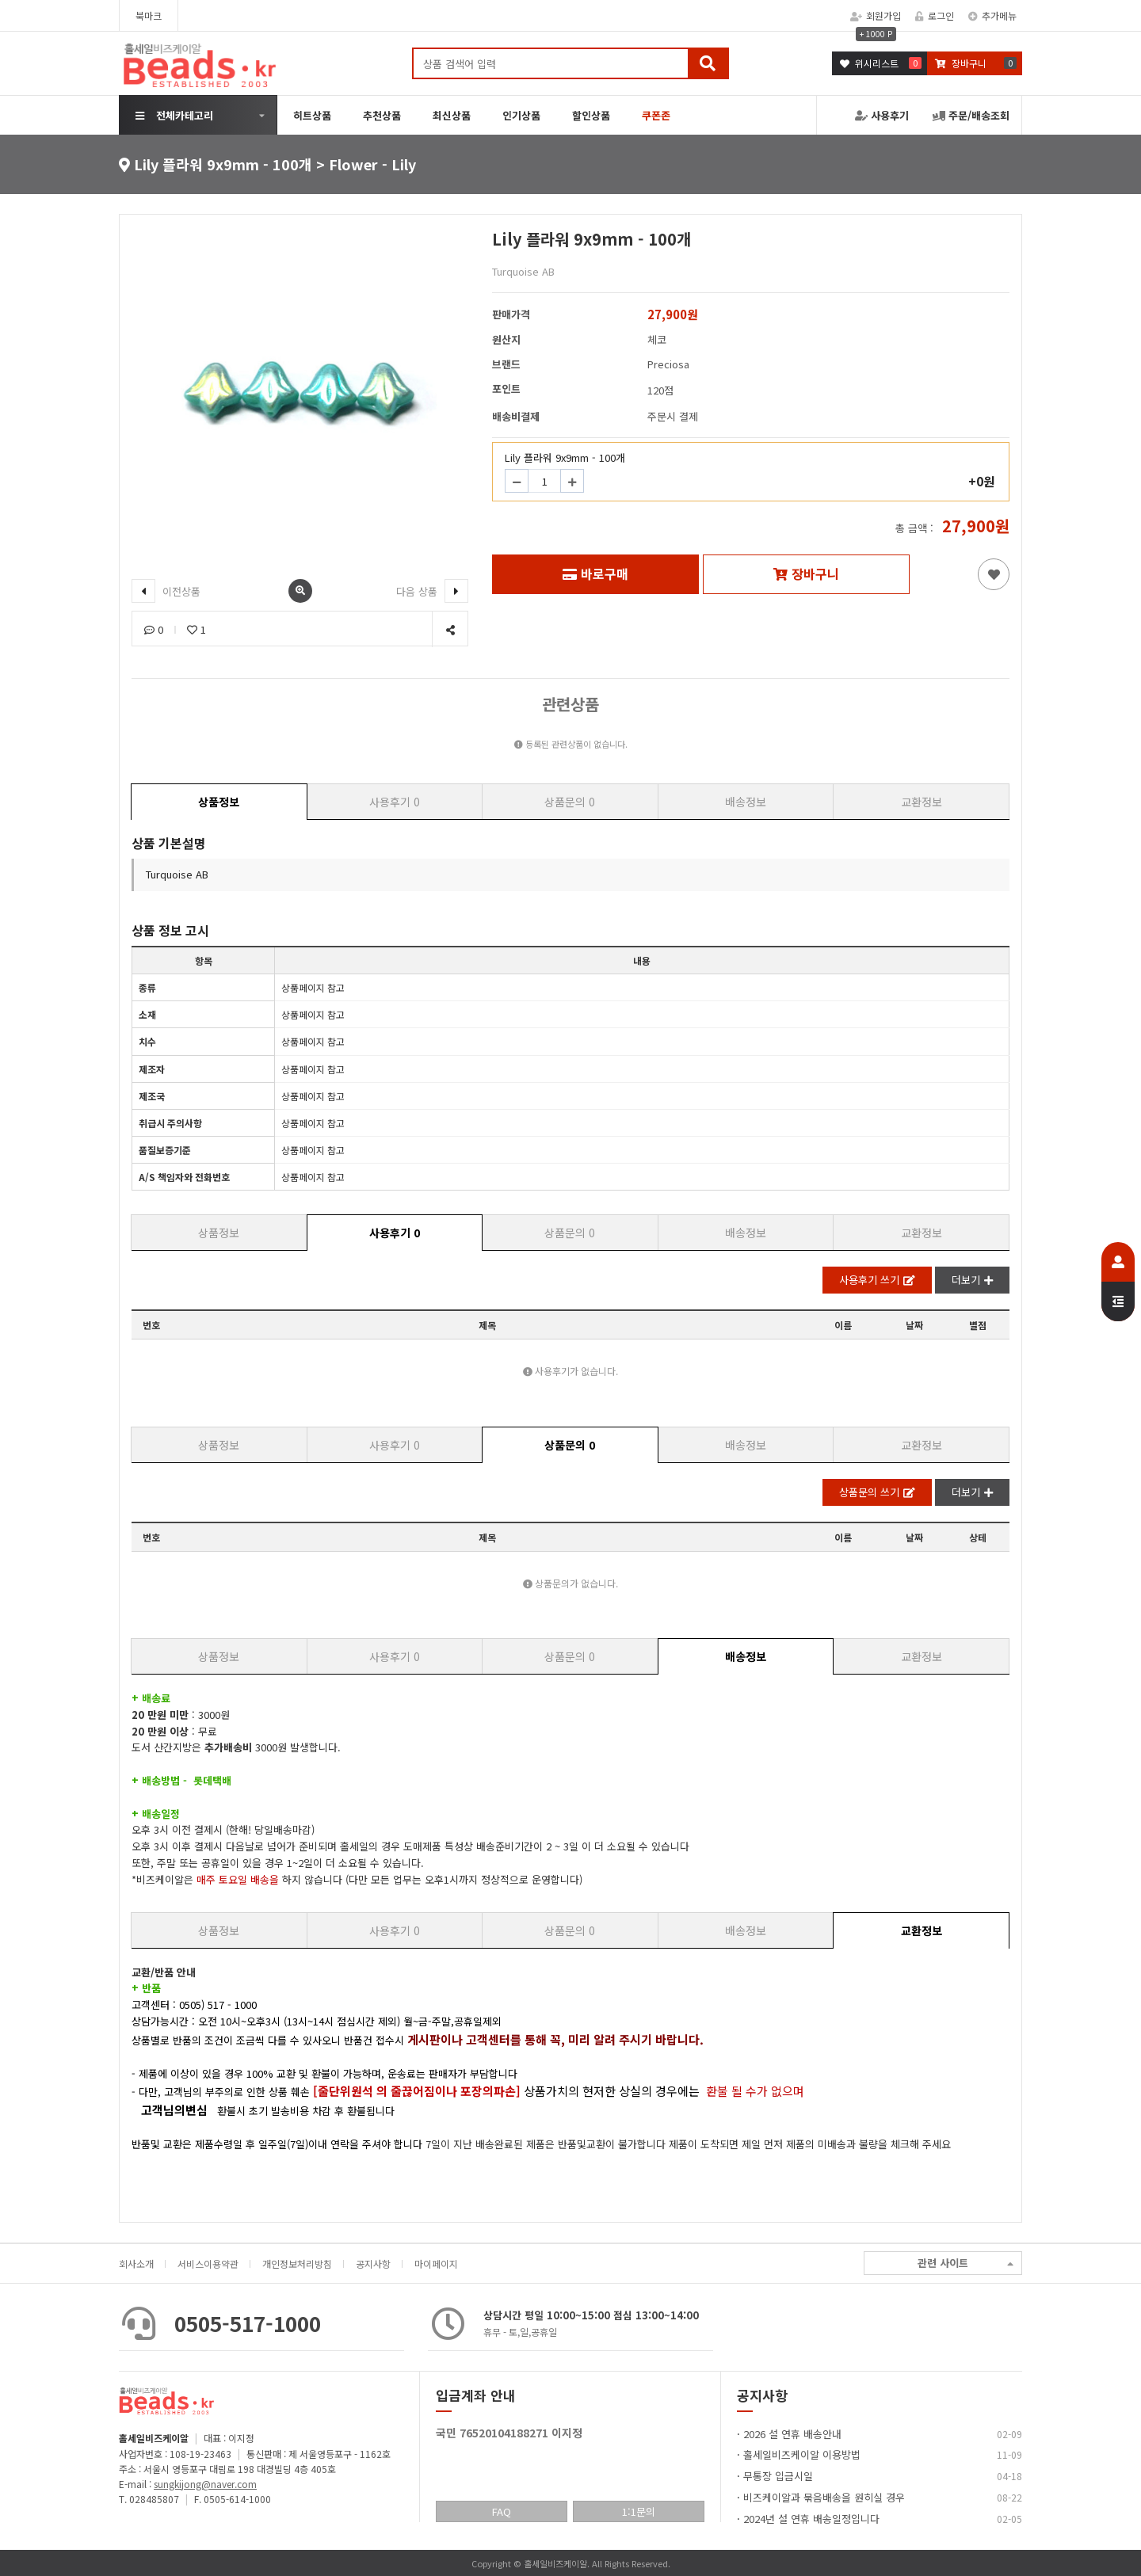 The width and height of the screenshot is (1141, 2576). I want to click on 비즈케이알과 묶음배송을 원히실 경우, so click(824, 2497).